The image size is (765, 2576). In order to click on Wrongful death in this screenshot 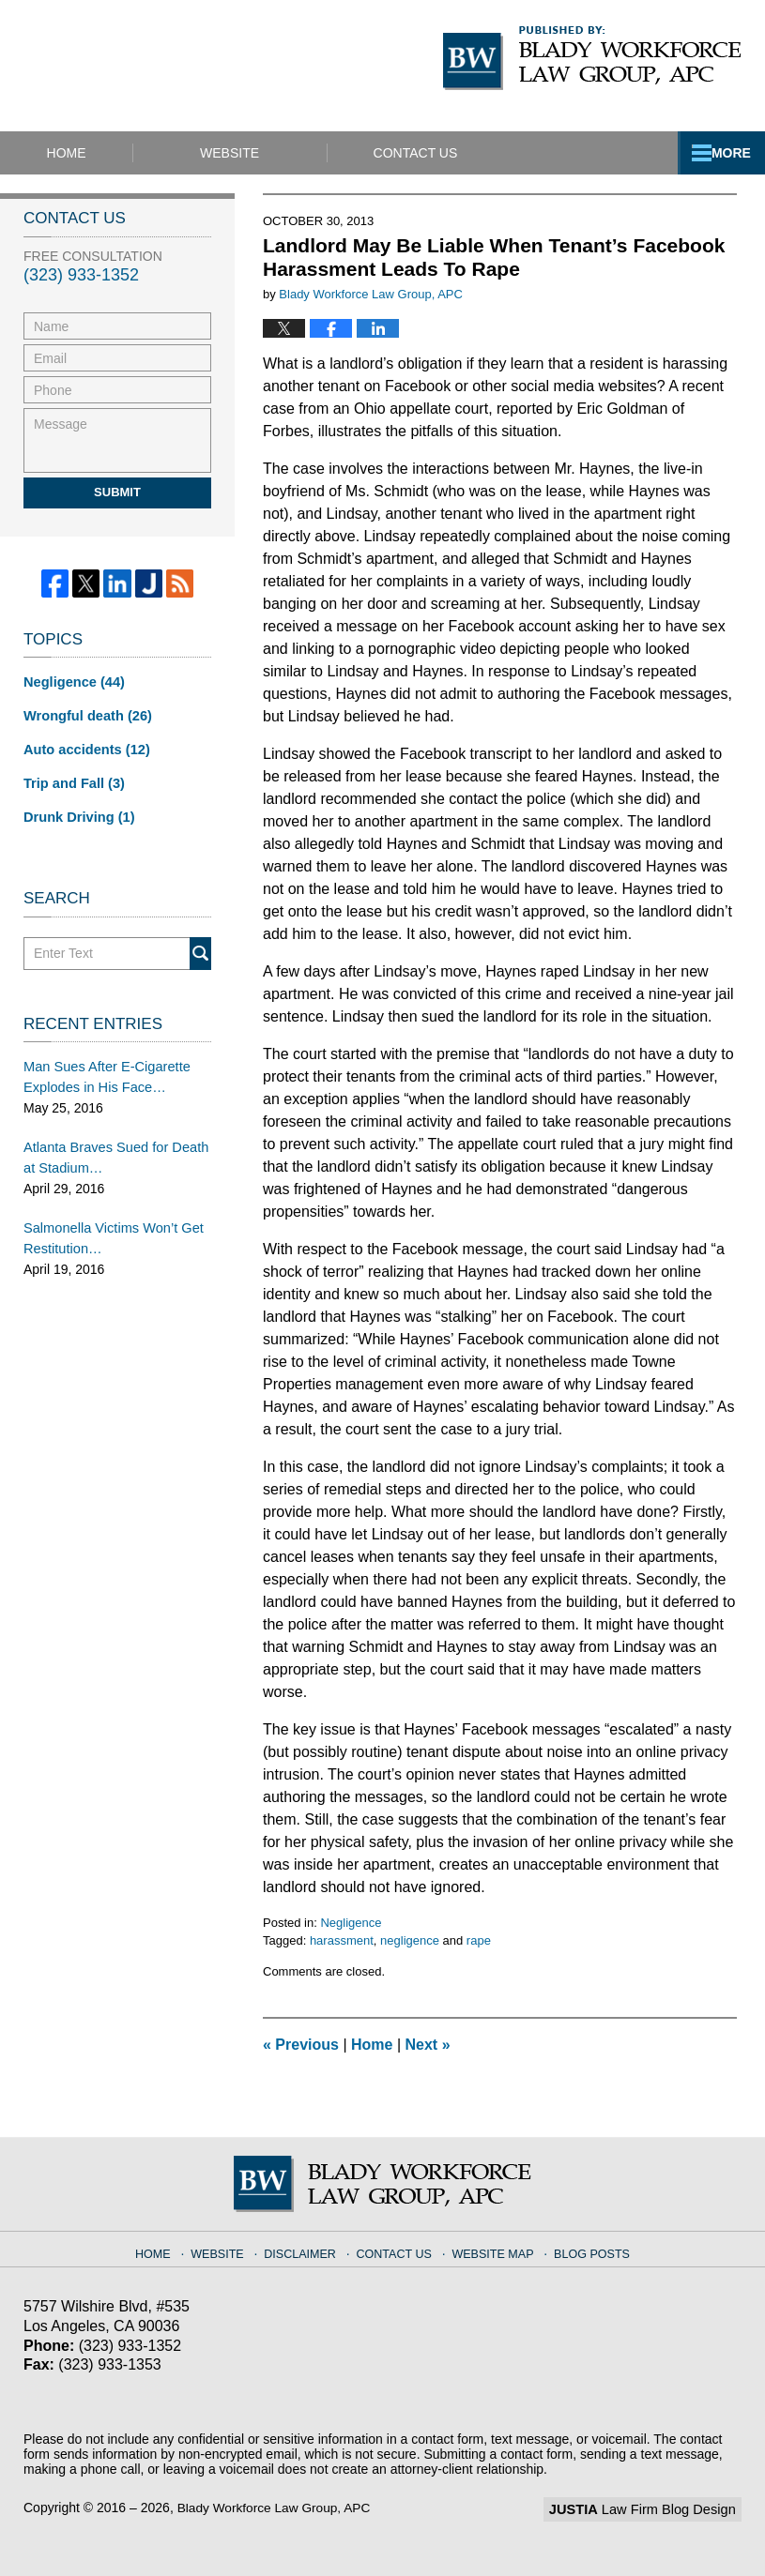, I will do `click(84, 714)`.